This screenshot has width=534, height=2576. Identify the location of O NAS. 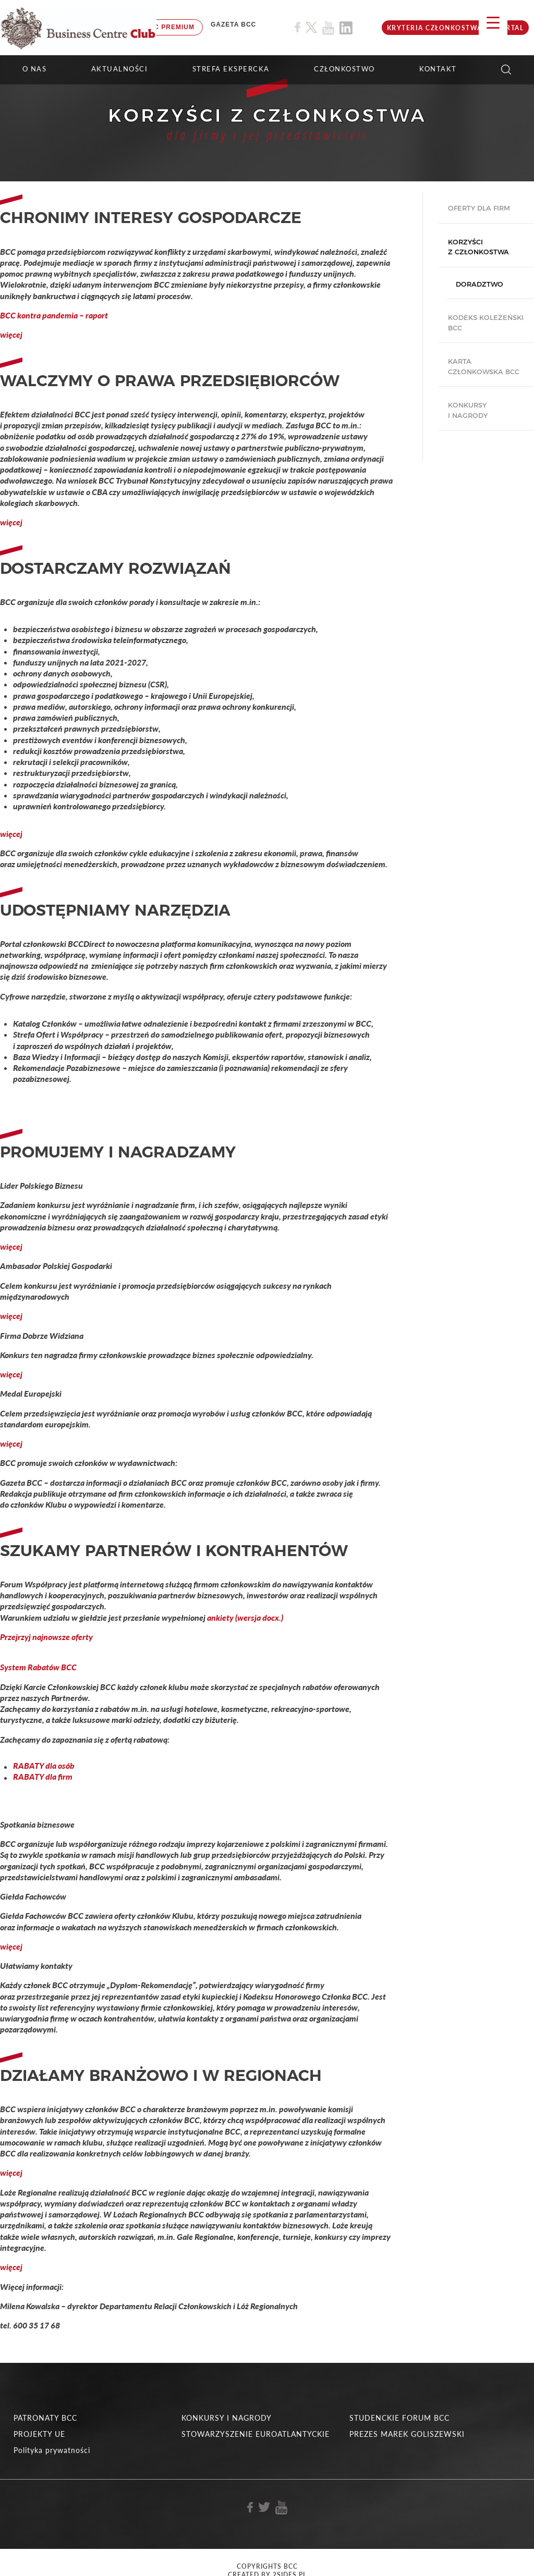
(34, 69).